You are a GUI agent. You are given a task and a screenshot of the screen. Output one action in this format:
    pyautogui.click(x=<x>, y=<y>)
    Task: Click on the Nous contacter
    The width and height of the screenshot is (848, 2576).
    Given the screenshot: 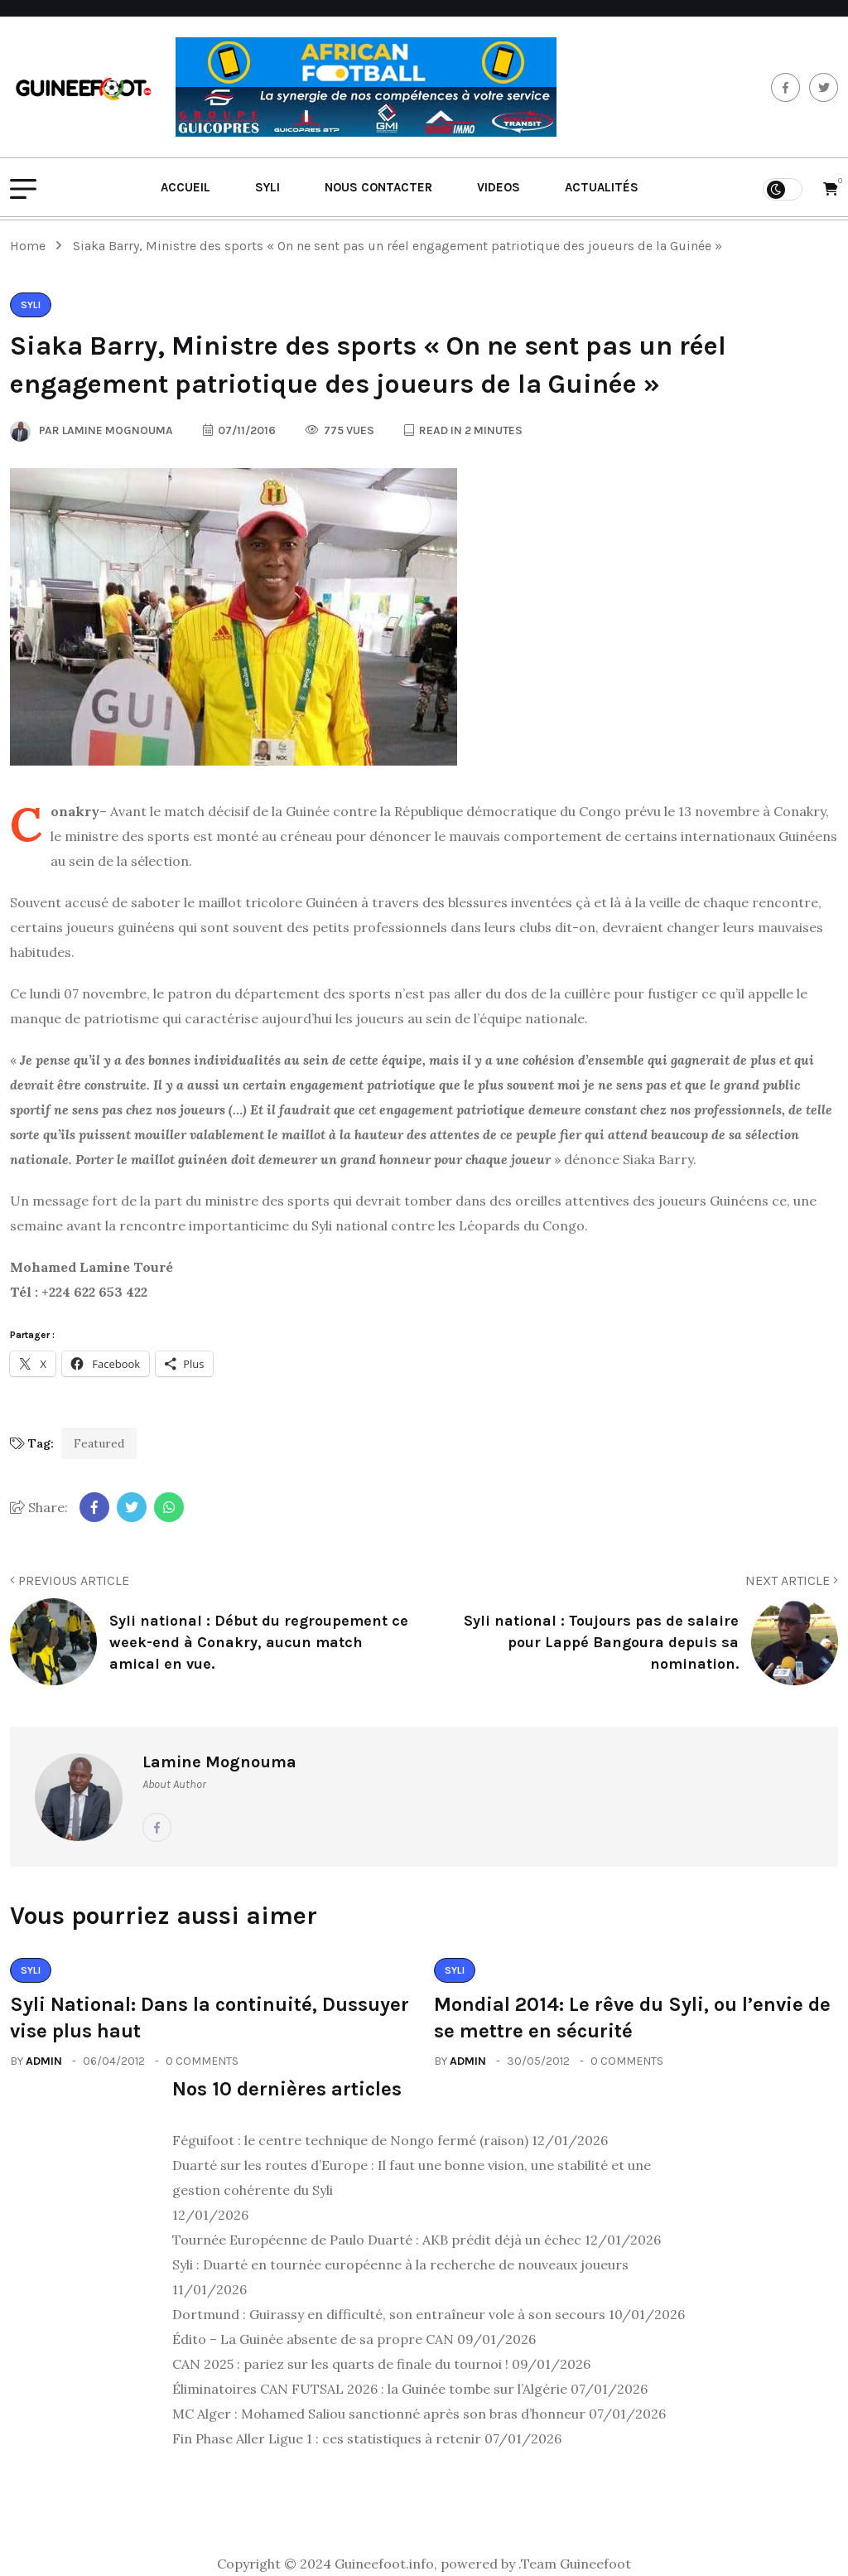 What is the action you would take?
    pyautogui.click(x=378, y=187)
    